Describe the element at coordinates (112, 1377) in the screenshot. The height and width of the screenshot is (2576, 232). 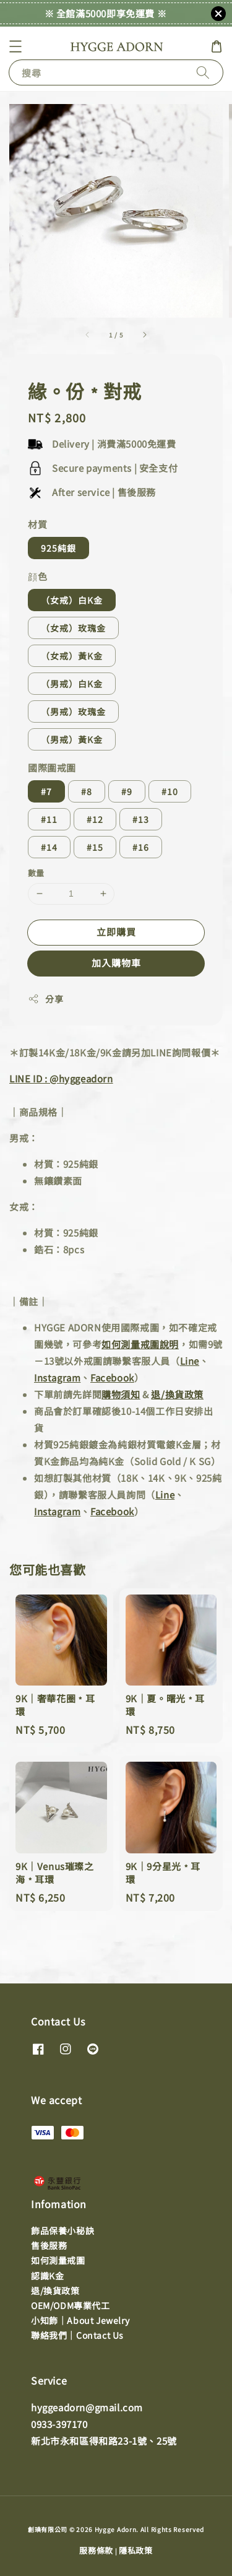
I see `Facebook` at that location.